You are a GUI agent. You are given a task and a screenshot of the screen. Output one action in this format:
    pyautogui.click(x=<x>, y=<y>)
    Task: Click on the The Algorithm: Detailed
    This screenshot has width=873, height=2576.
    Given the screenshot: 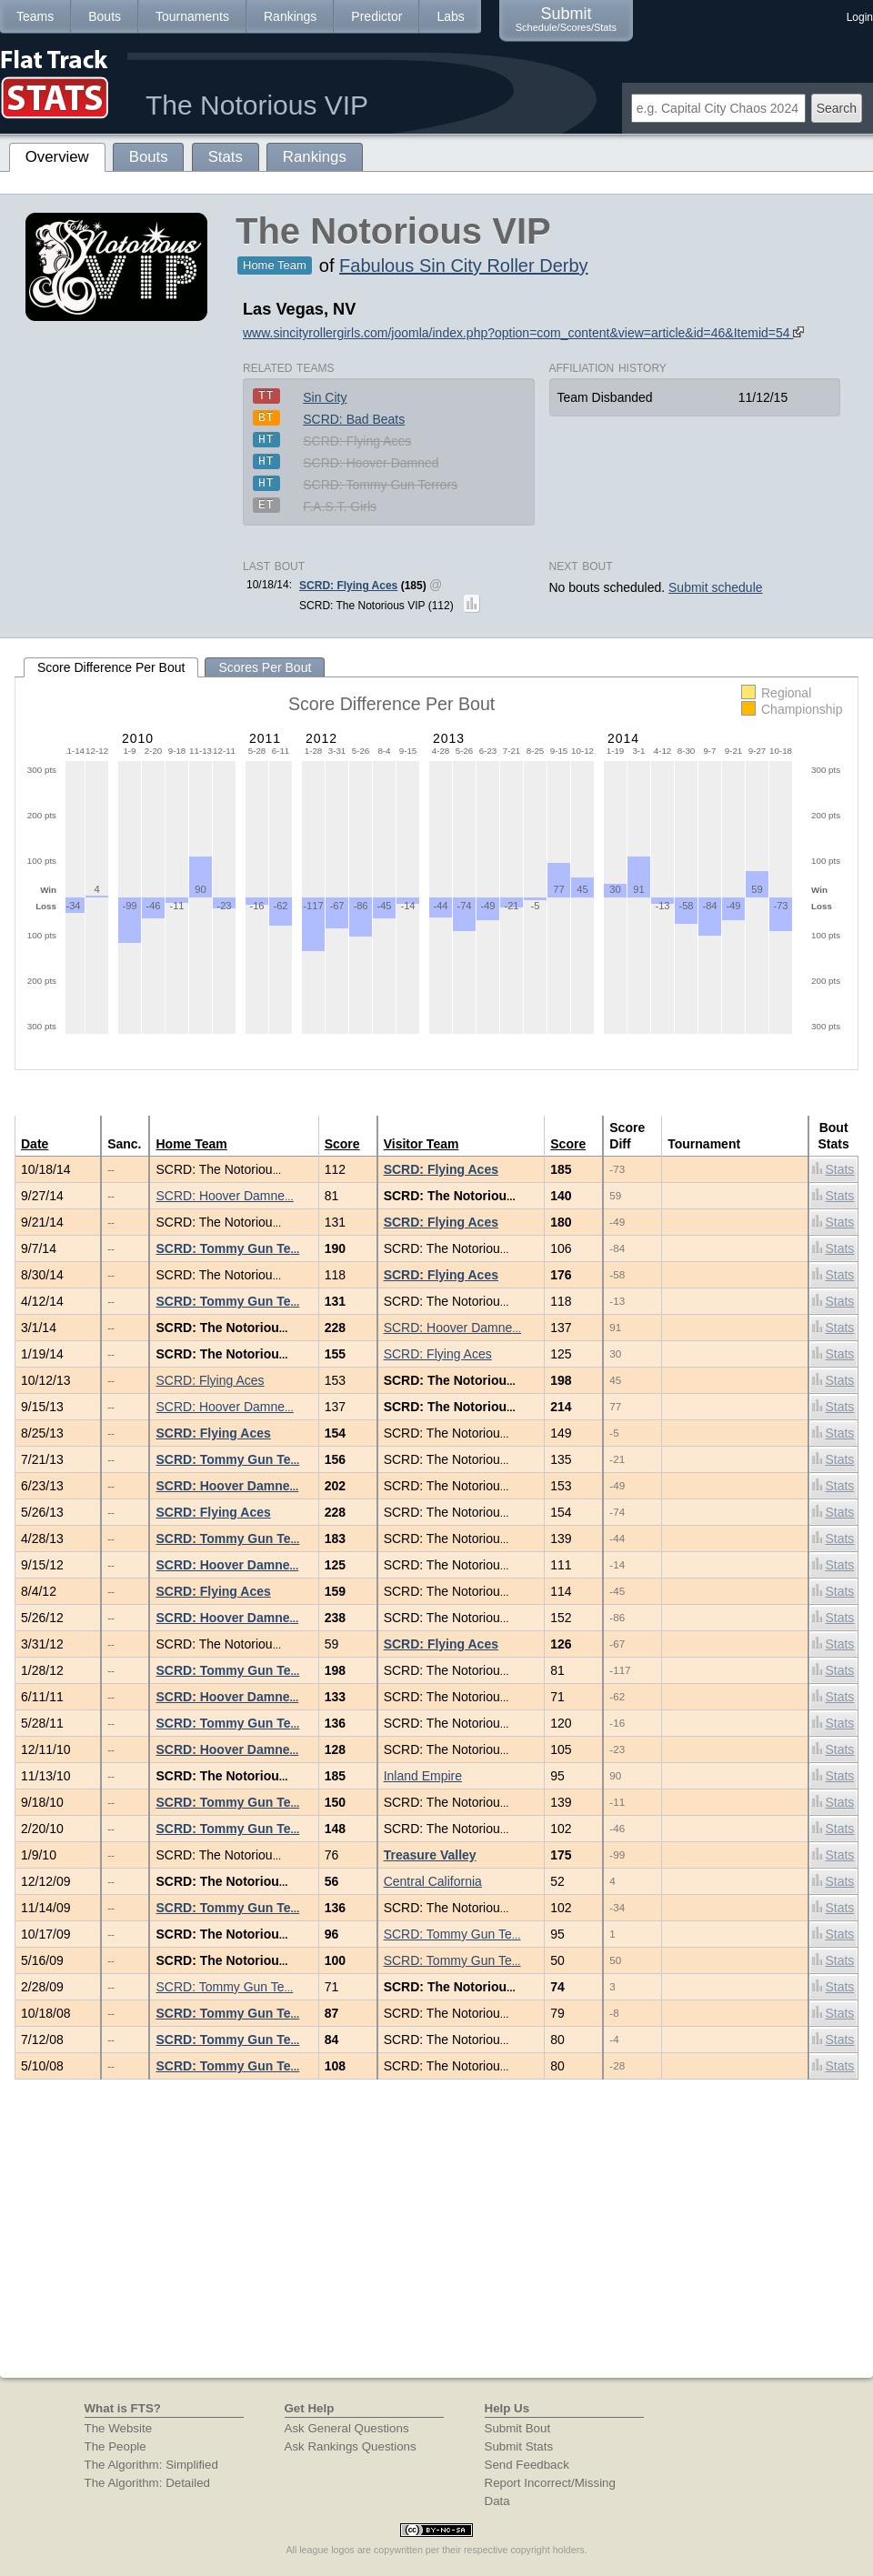 What is the action you would take?
    pyautogui.click(x=148, y=2483)
    